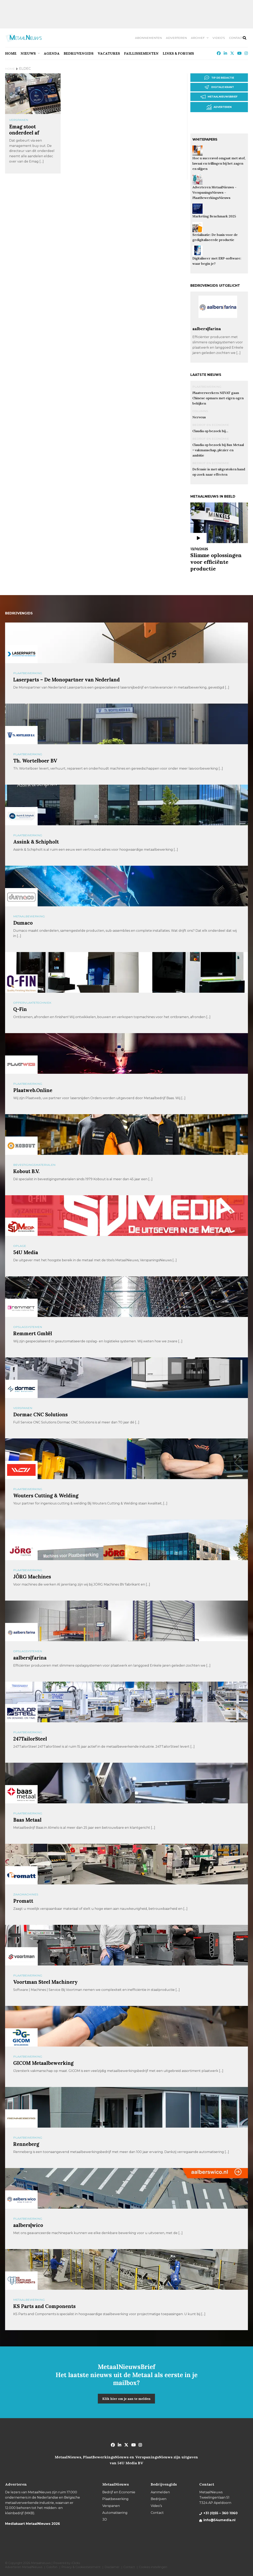 The image size is (253, 2576). I want to click on Q-Fin, so click(20, 1009).